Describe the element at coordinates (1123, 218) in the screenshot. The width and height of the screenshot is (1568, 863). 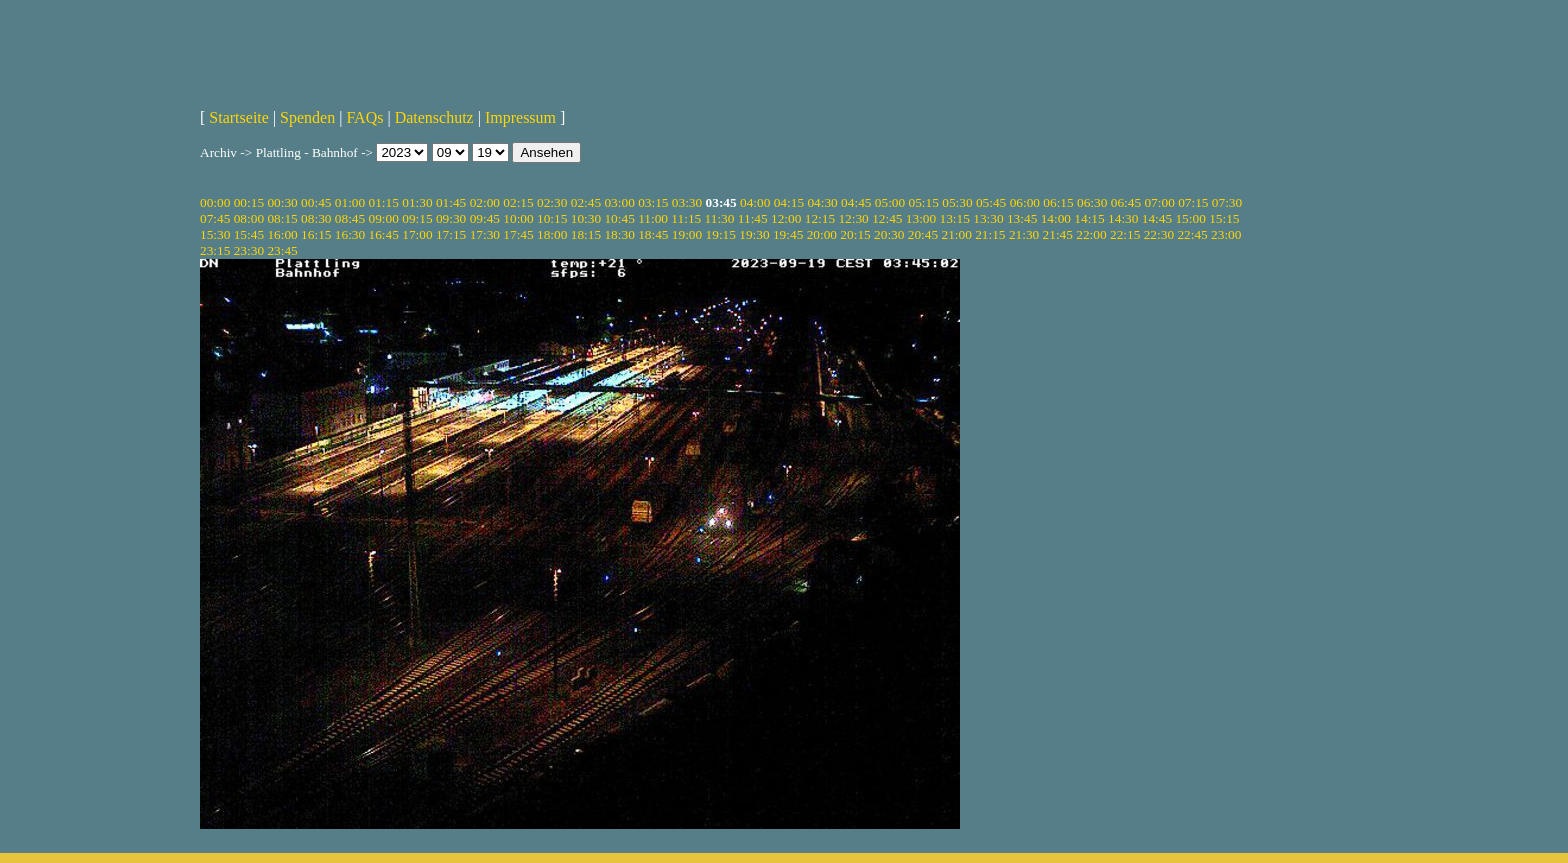
I see `14:30` at that location.